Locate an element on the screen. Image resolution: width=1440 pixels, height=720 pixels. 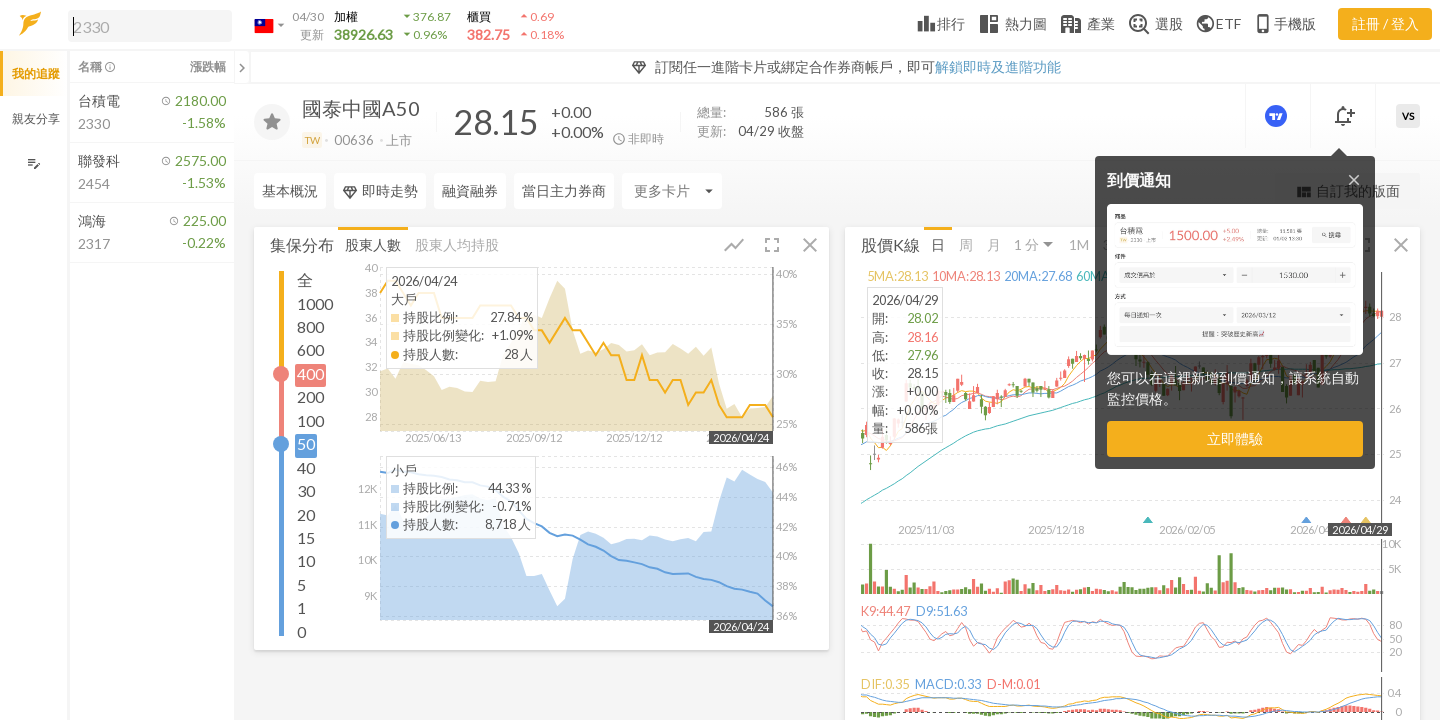
融資融券 is located at coordinates (470, 190).